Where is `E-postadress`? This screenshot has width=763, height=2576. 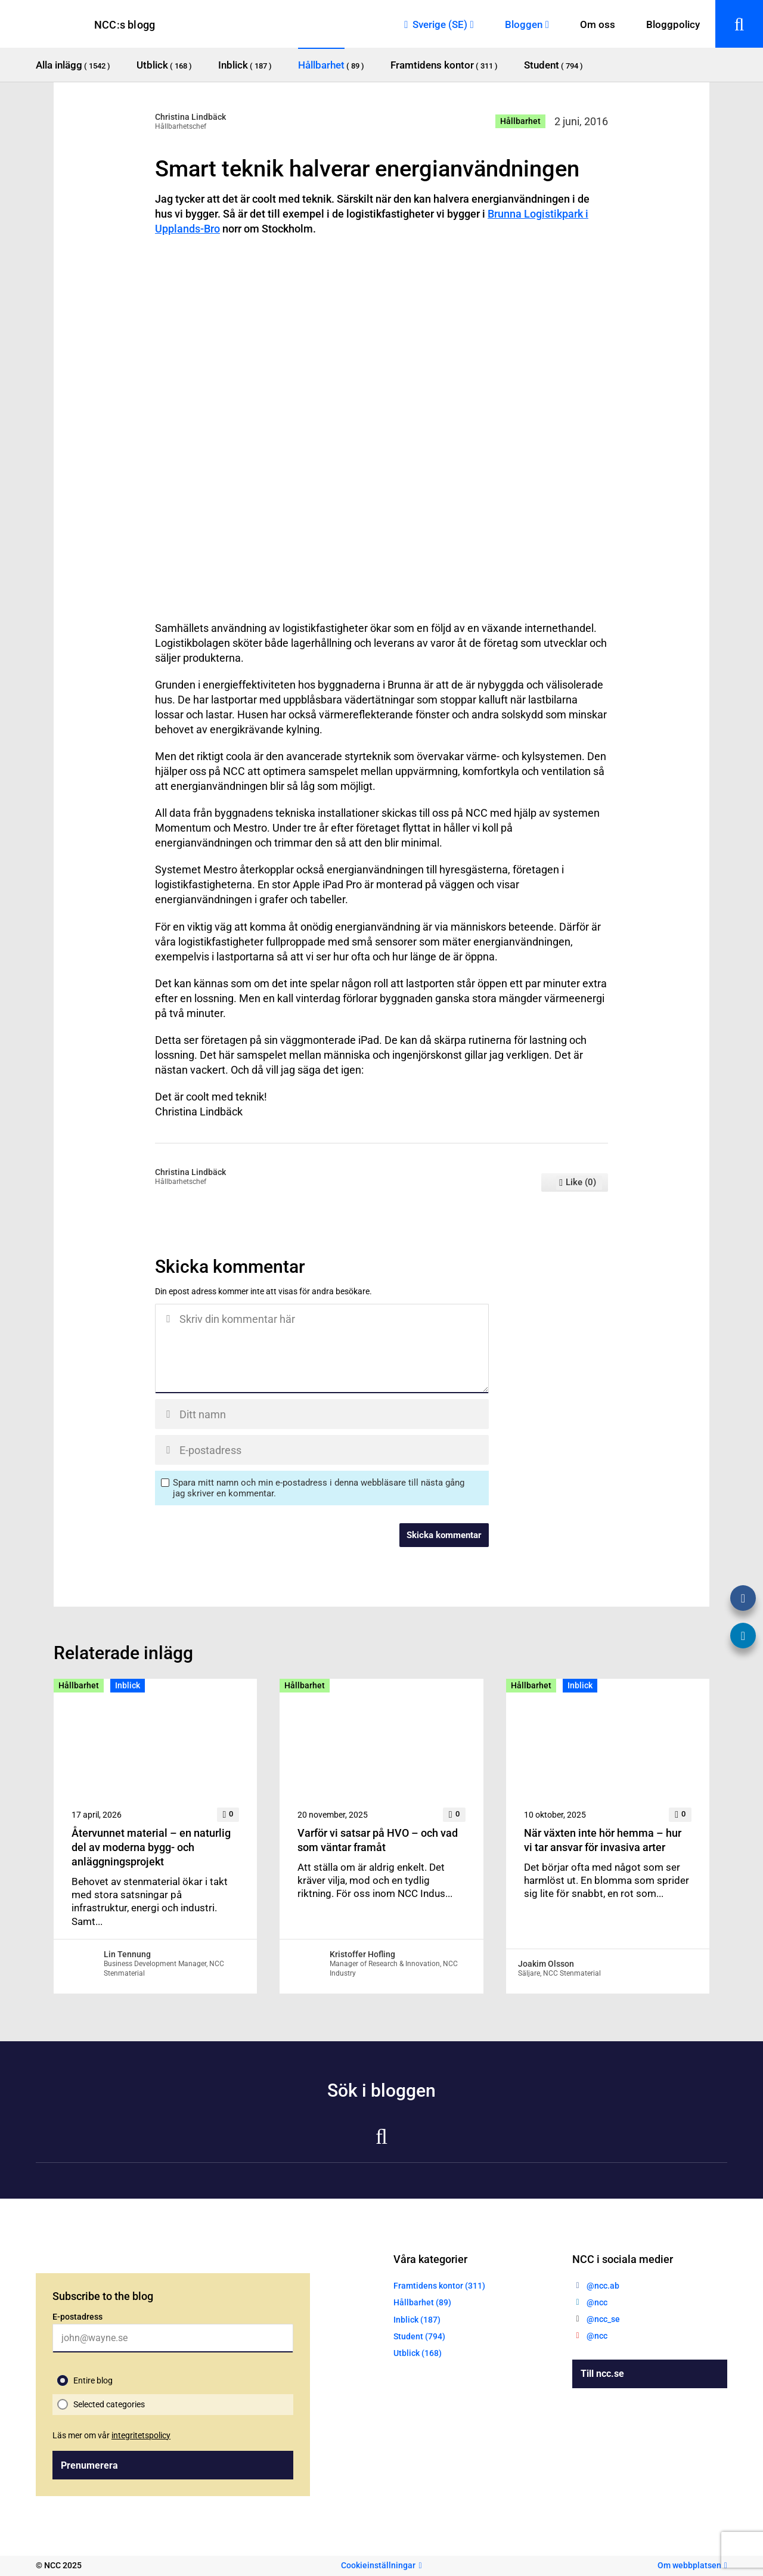
E-postadress is located at coordinates (77, 2316).